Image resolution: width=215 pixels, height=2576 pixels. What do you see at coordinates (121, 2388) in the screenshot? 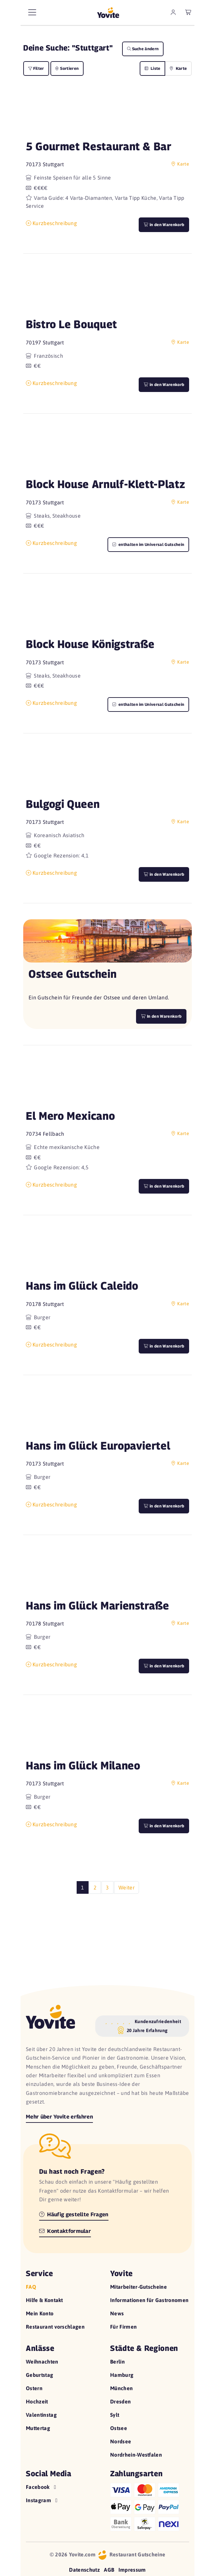
I see `München` at bounding box center [121, 2388].